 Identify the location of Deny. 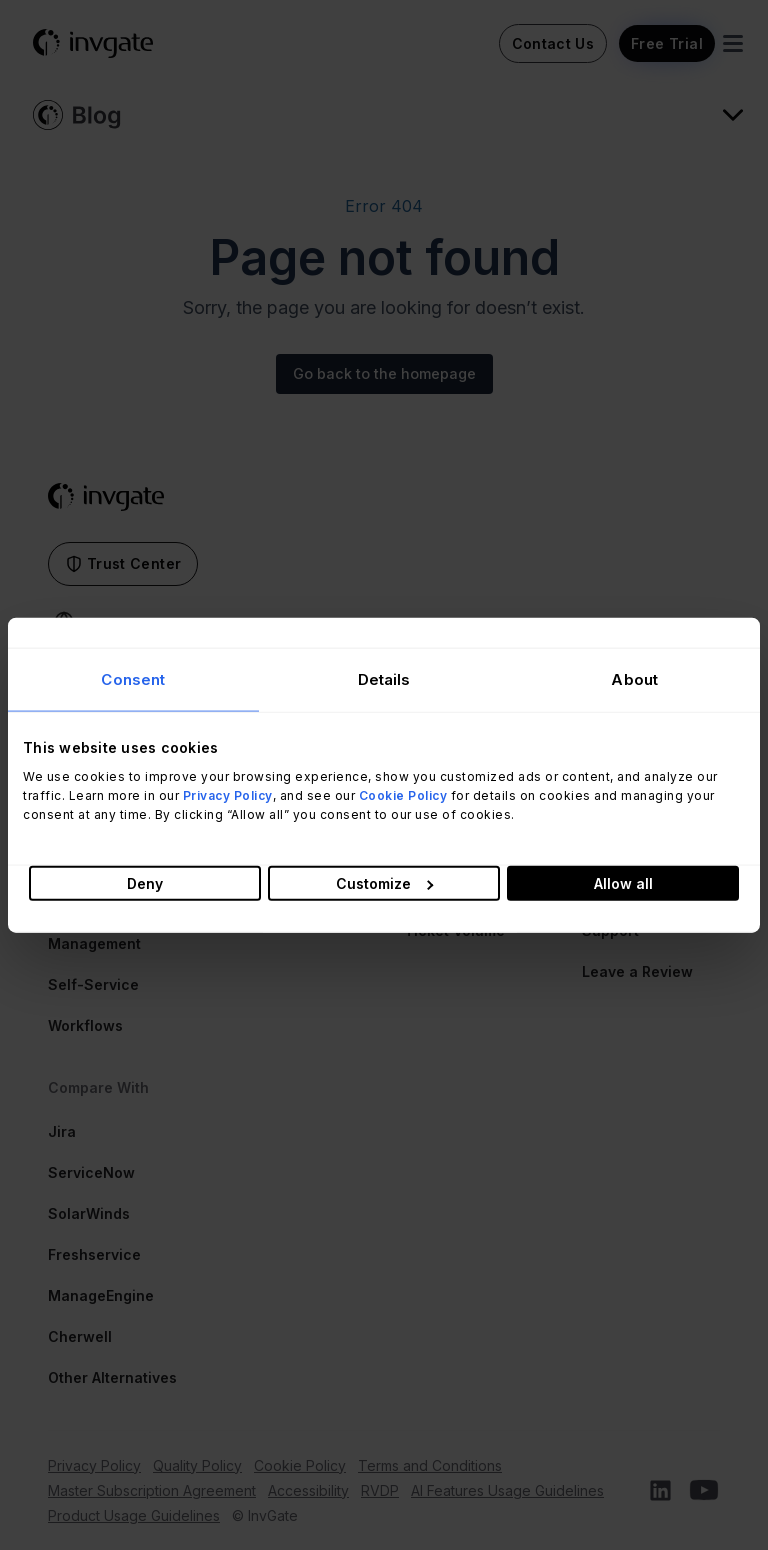
(145, 882).